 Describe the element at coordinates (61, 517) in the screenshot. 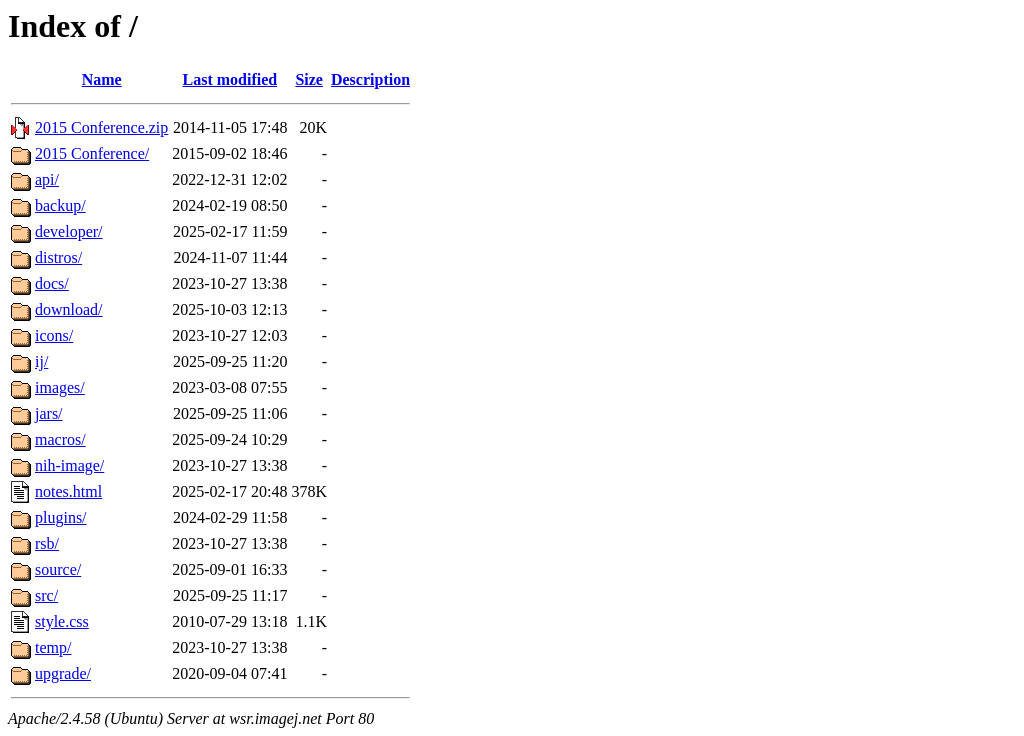

I see `plugins/` at that location.